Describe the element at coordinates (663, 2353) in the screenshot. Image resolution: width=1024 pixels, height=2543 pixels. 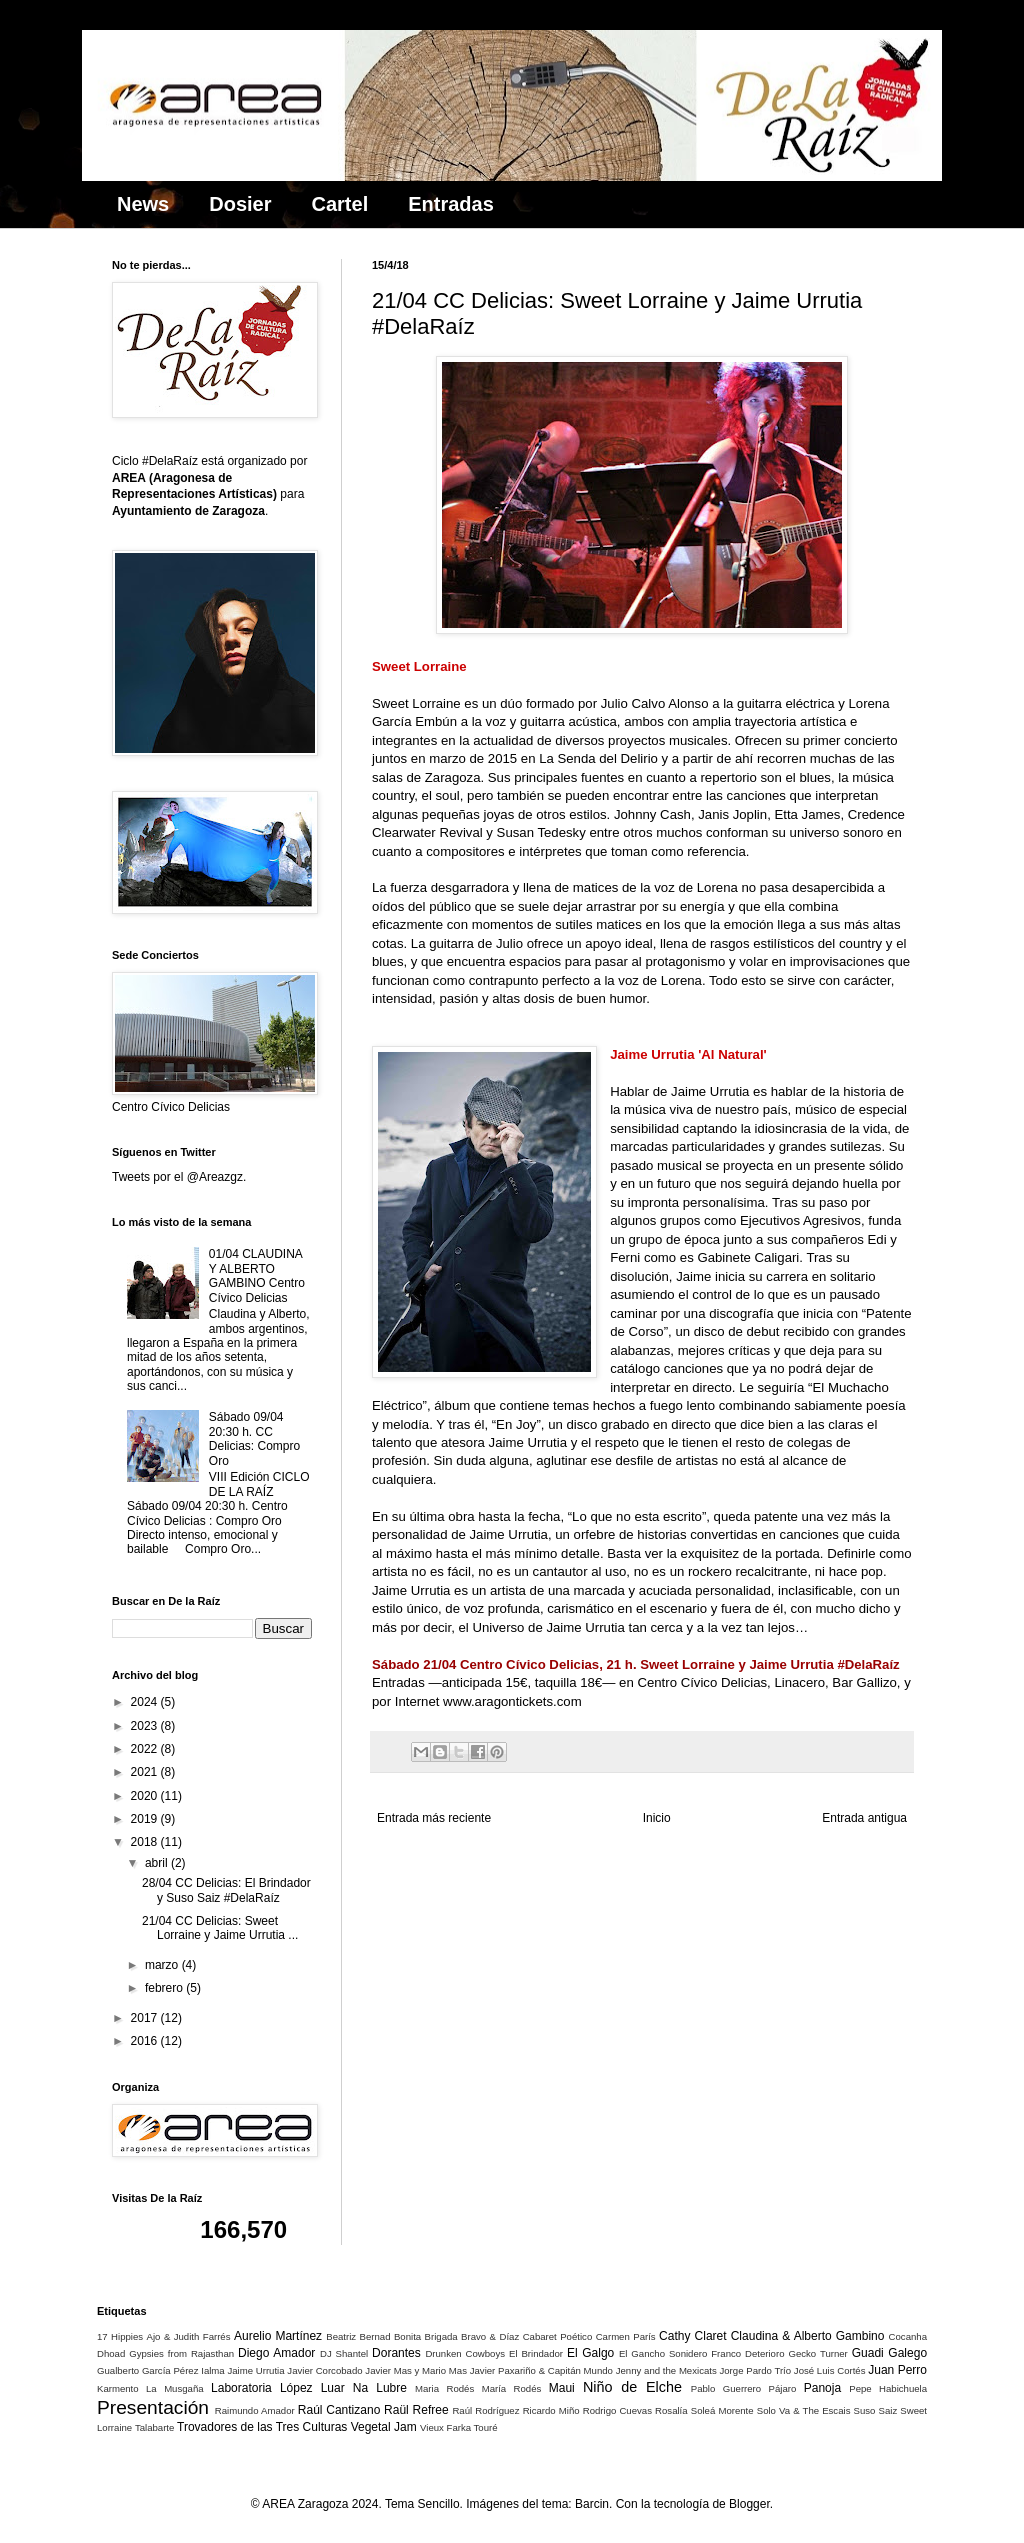
I see `El Gancho Sonidero` at that location.